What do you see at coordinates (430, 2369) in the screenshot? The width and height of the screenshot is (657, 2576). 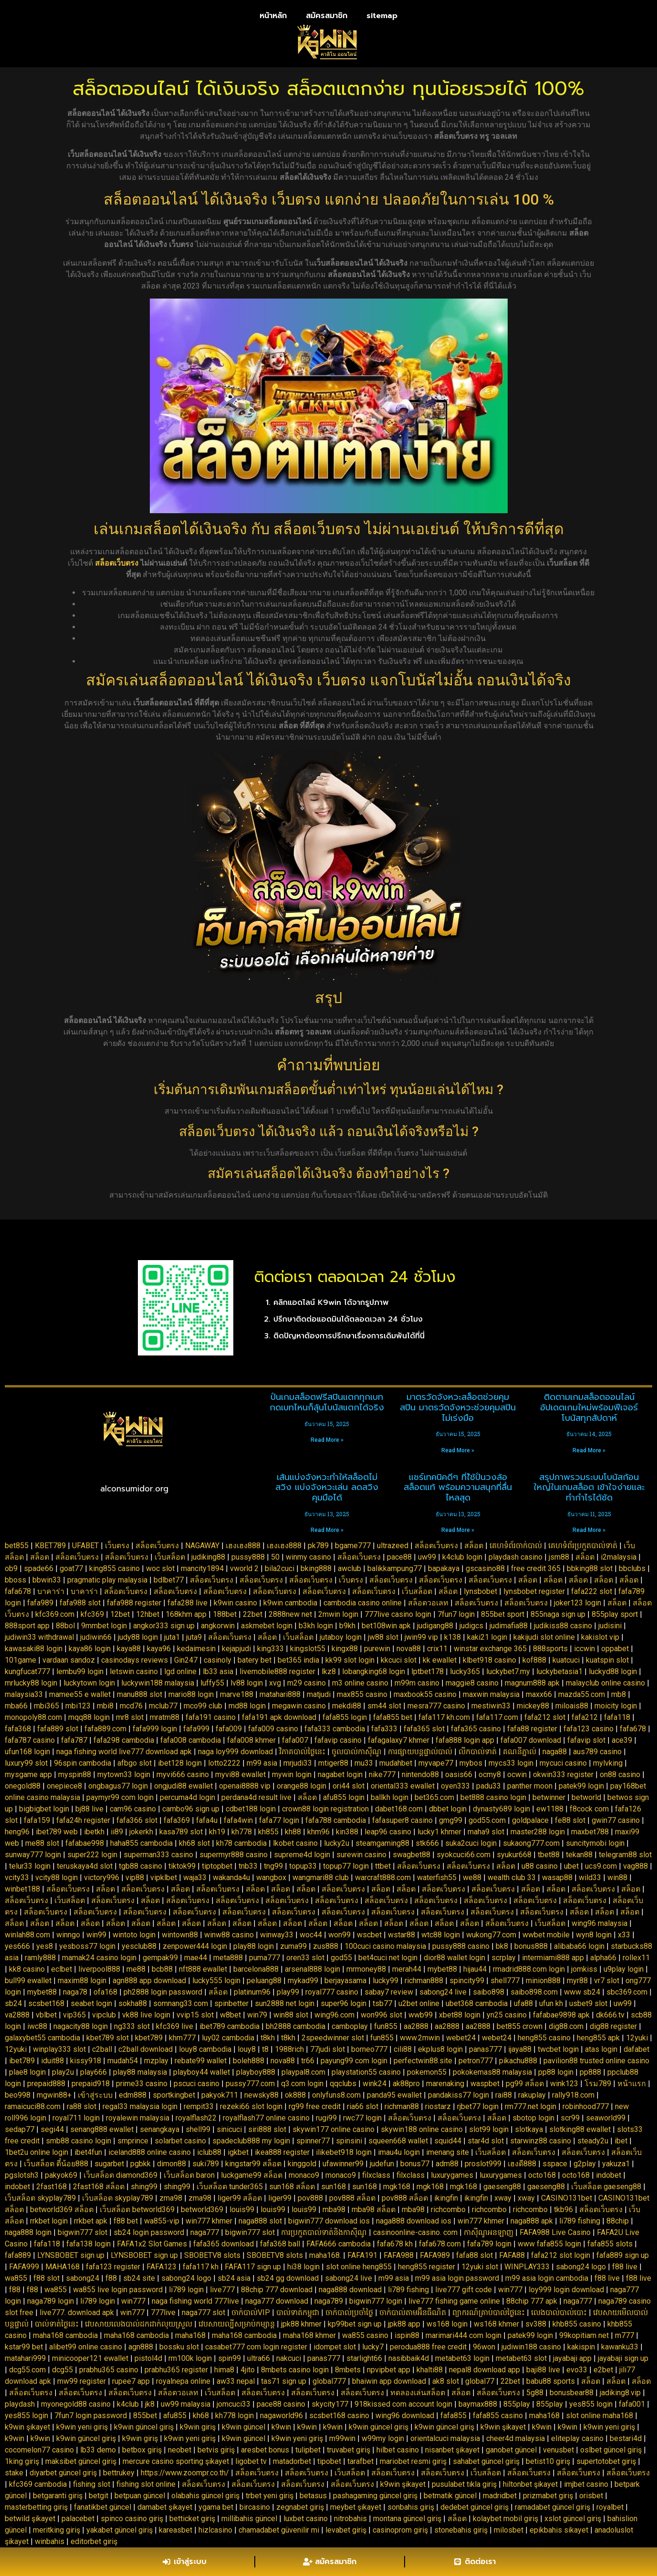 I see `khalti88` at bounding box center [430, 2369].